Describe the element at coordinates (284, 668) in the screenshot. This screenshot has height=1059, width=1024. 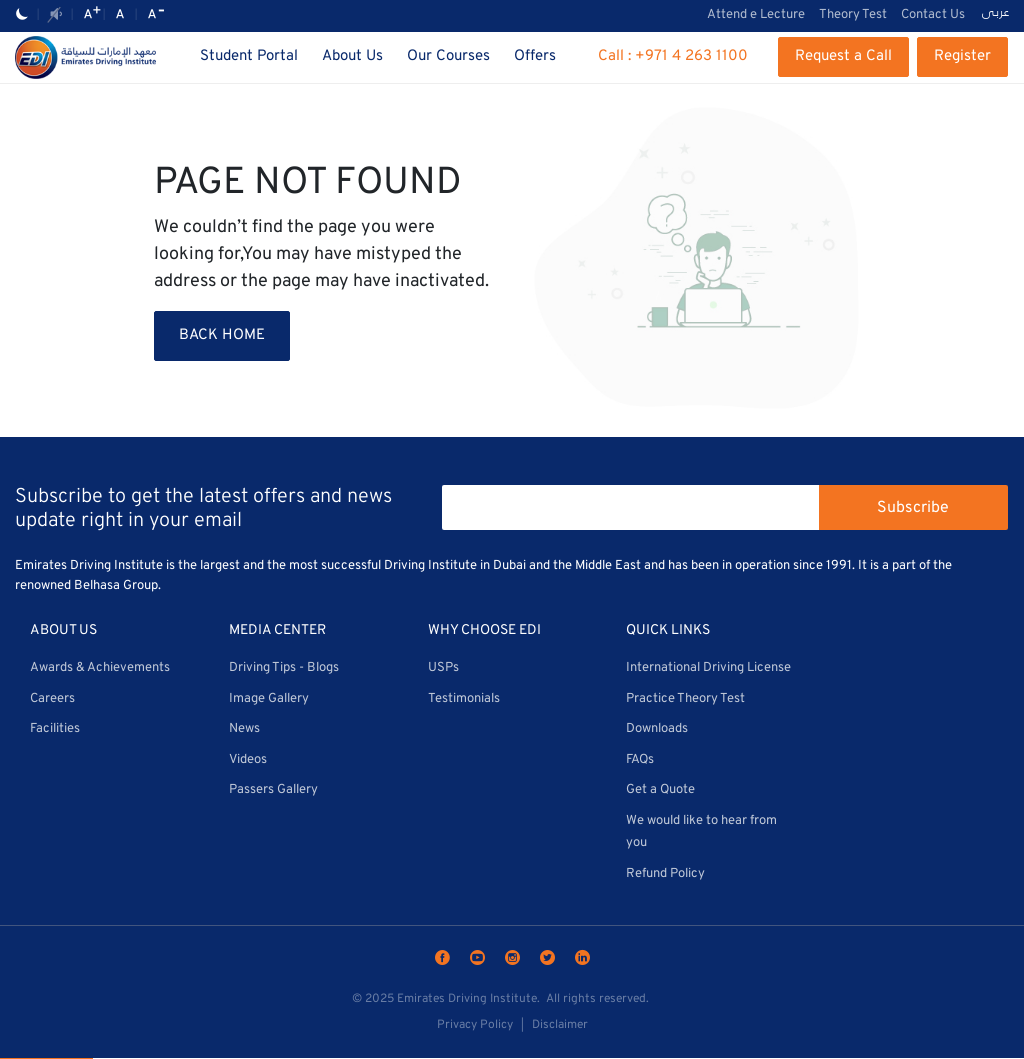
I see `Driving Tips - Blogs` at that location.